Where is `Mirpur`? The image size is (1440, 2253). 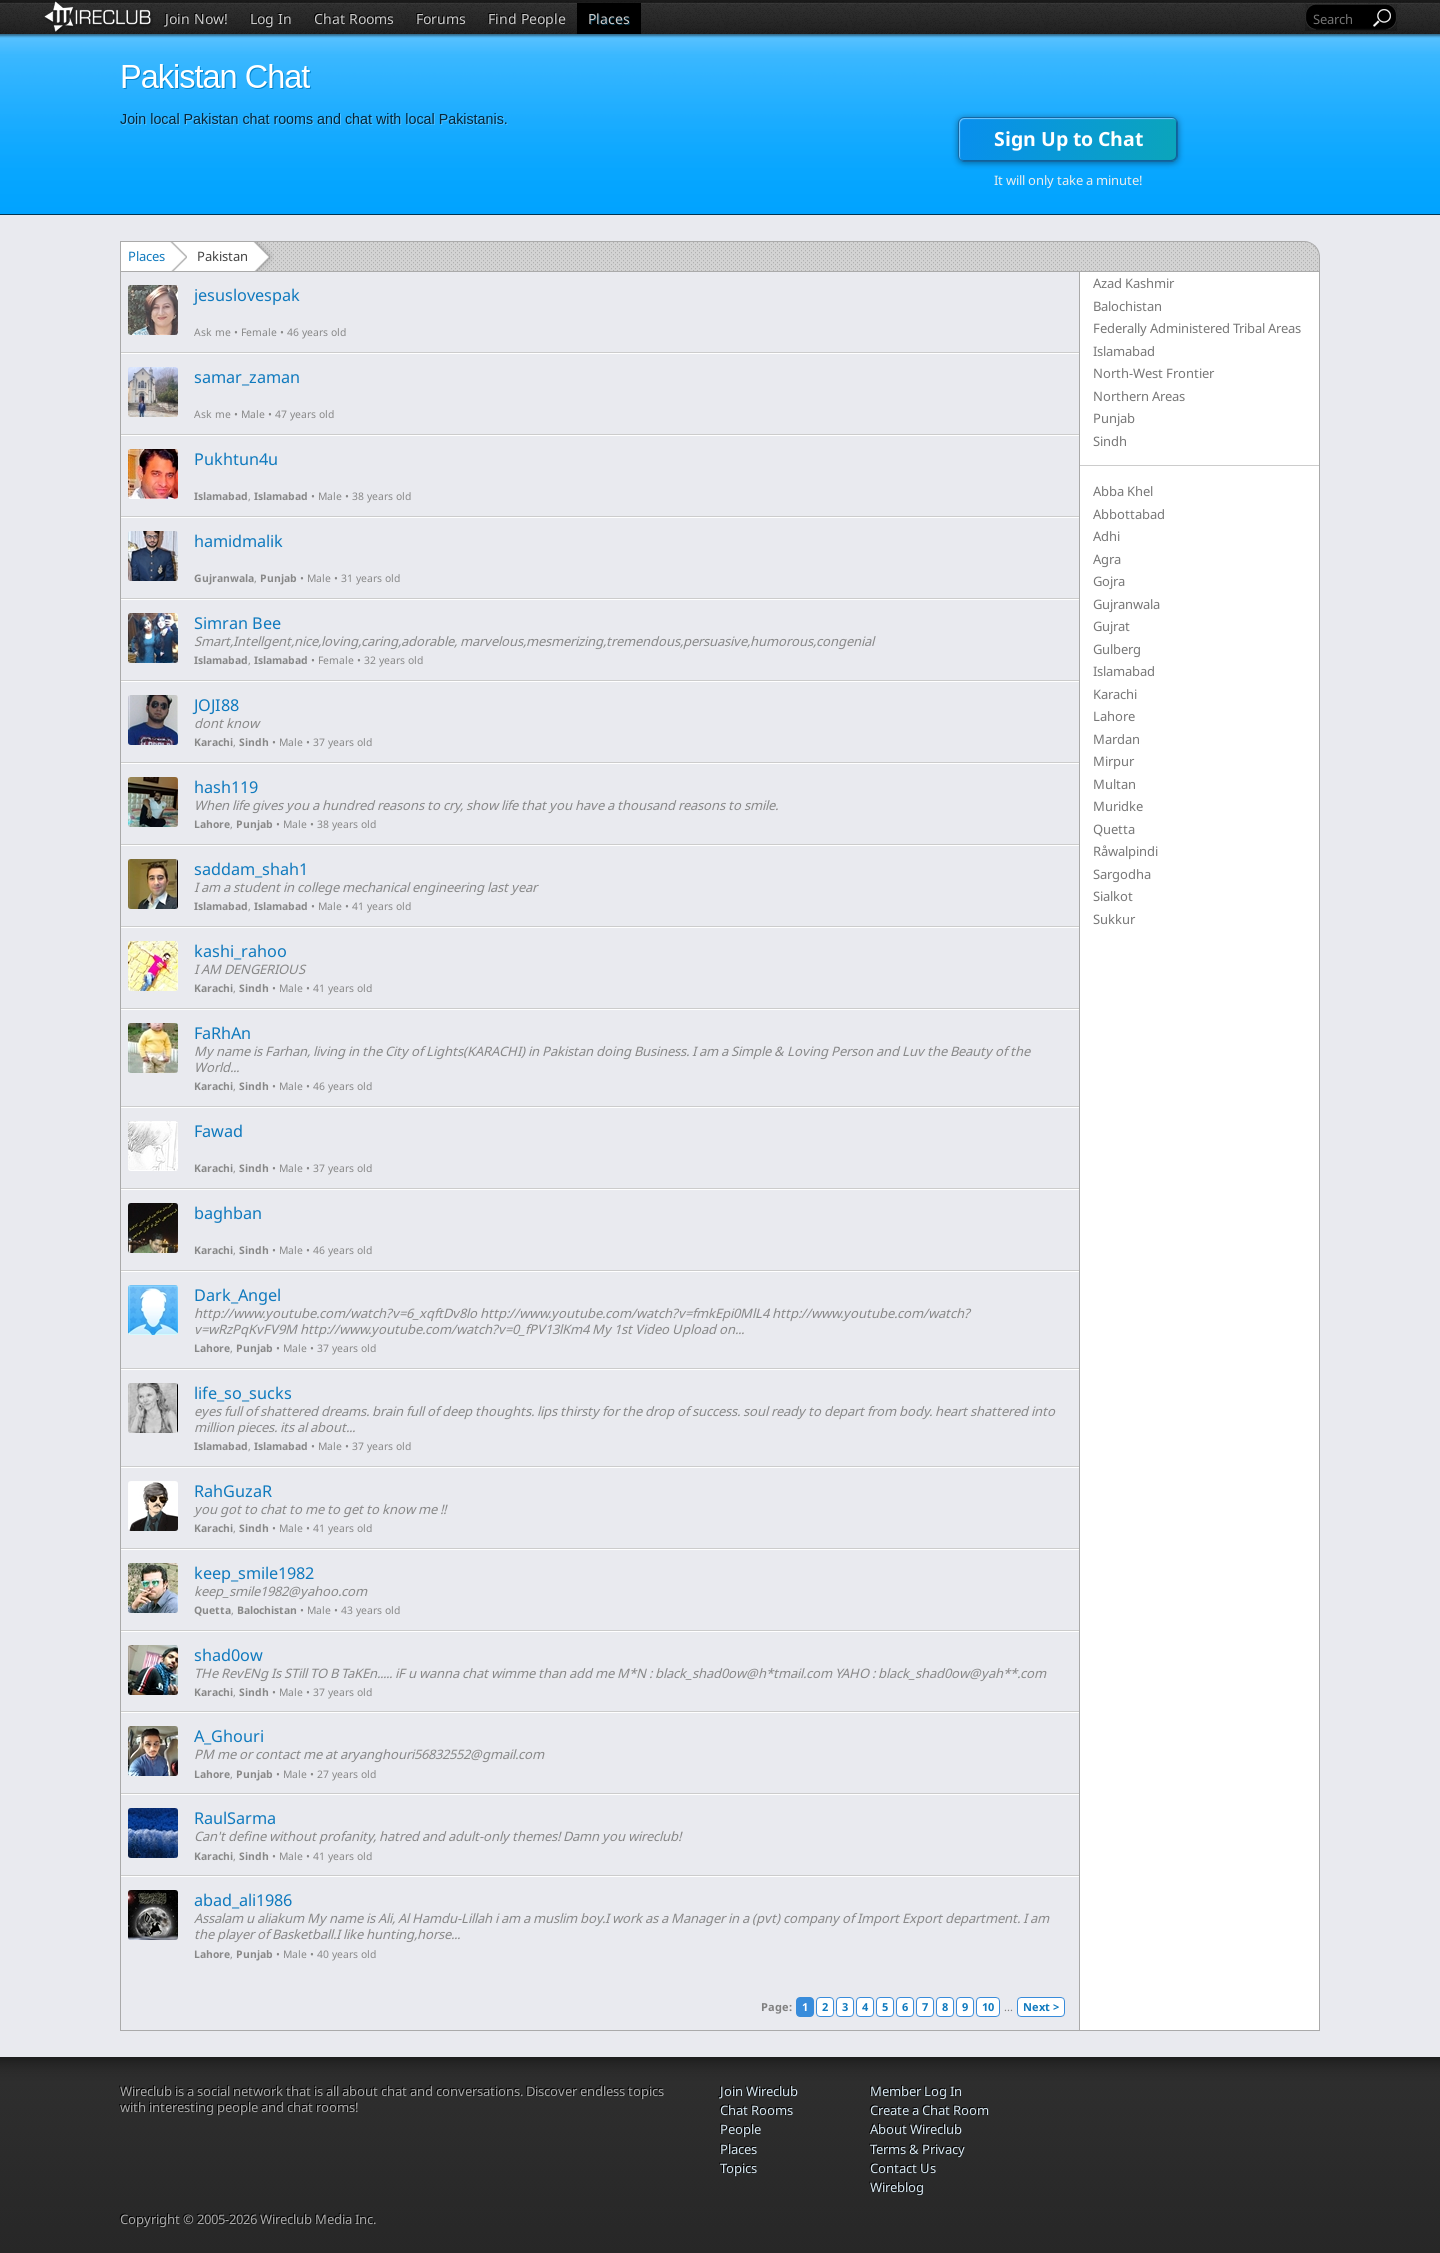
Mirpur is located at coordinates (1113, 761).